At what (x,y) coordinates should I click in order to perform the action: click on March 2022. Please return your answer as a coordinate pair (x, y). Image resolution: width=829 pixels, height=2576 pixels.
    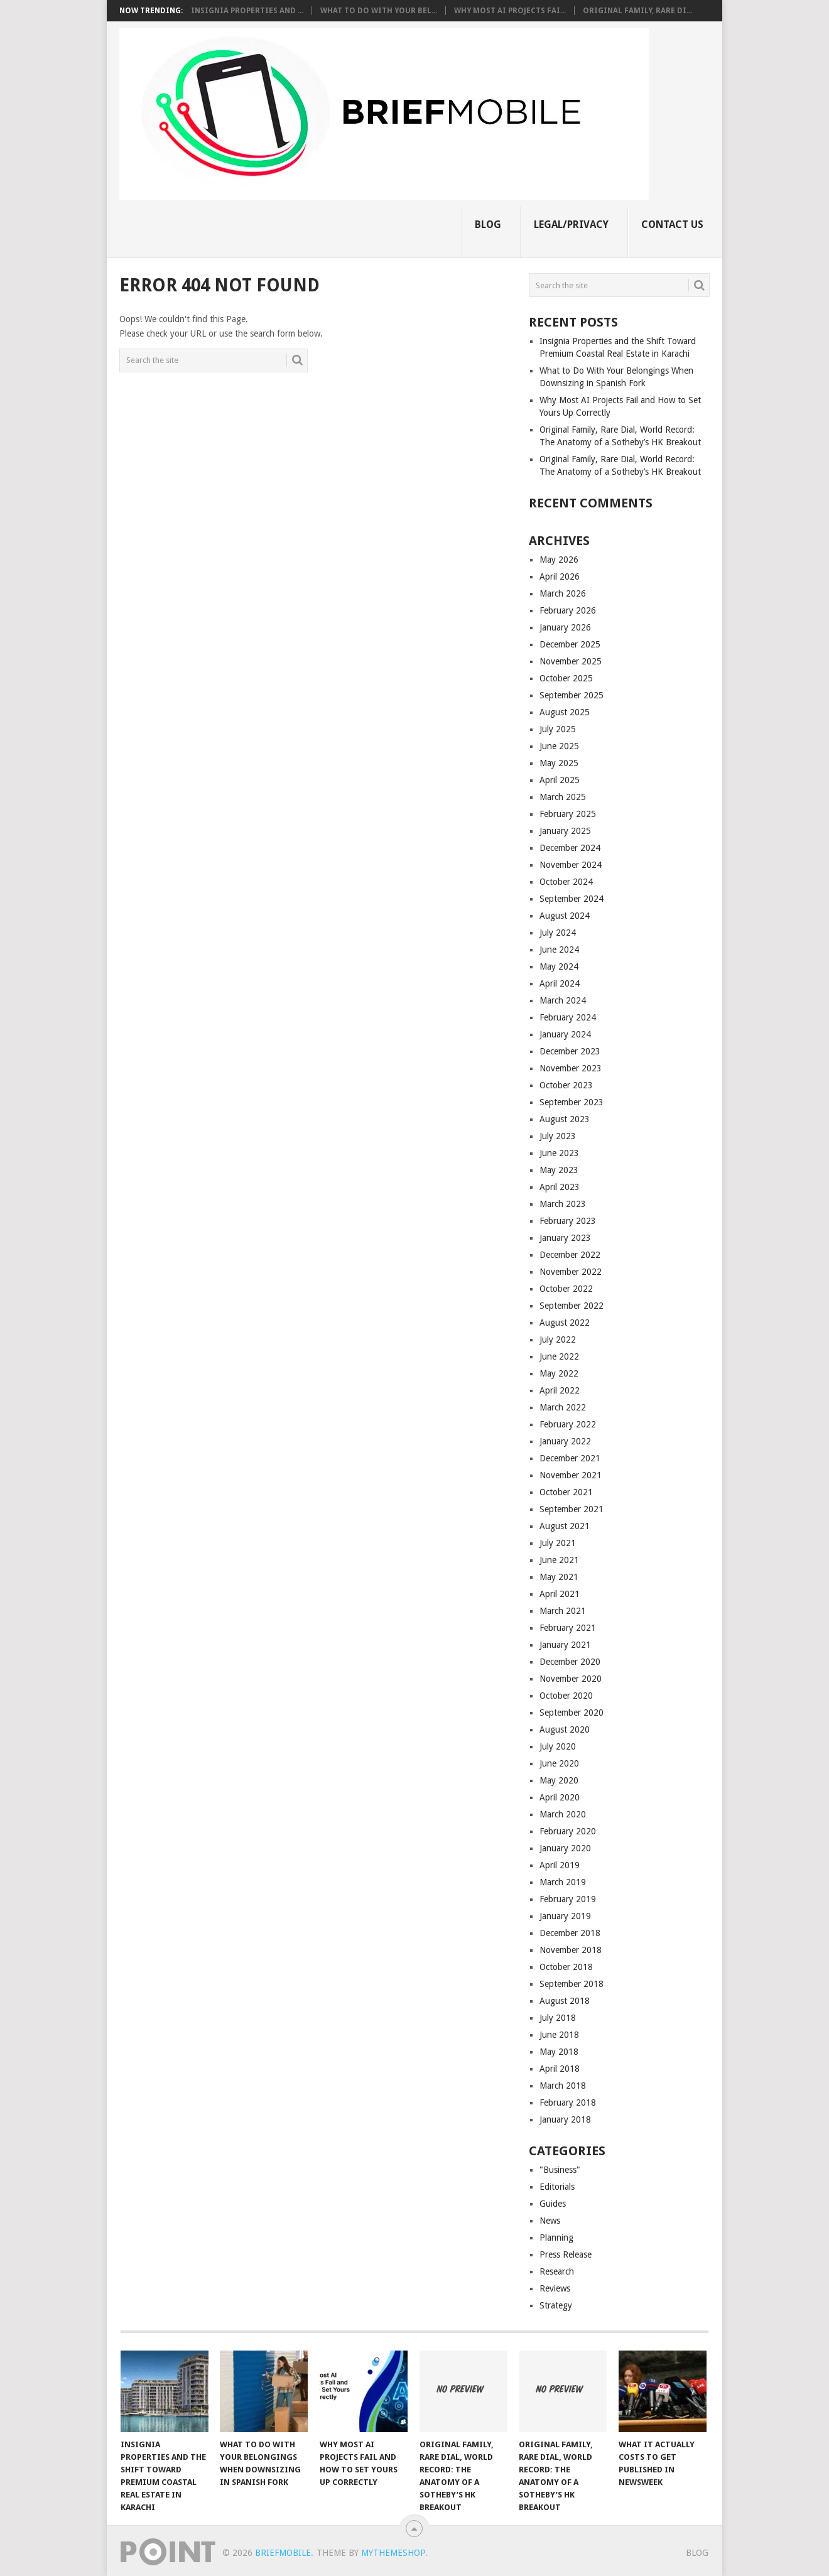
    Looking at the image, I should click on (562, 1407).